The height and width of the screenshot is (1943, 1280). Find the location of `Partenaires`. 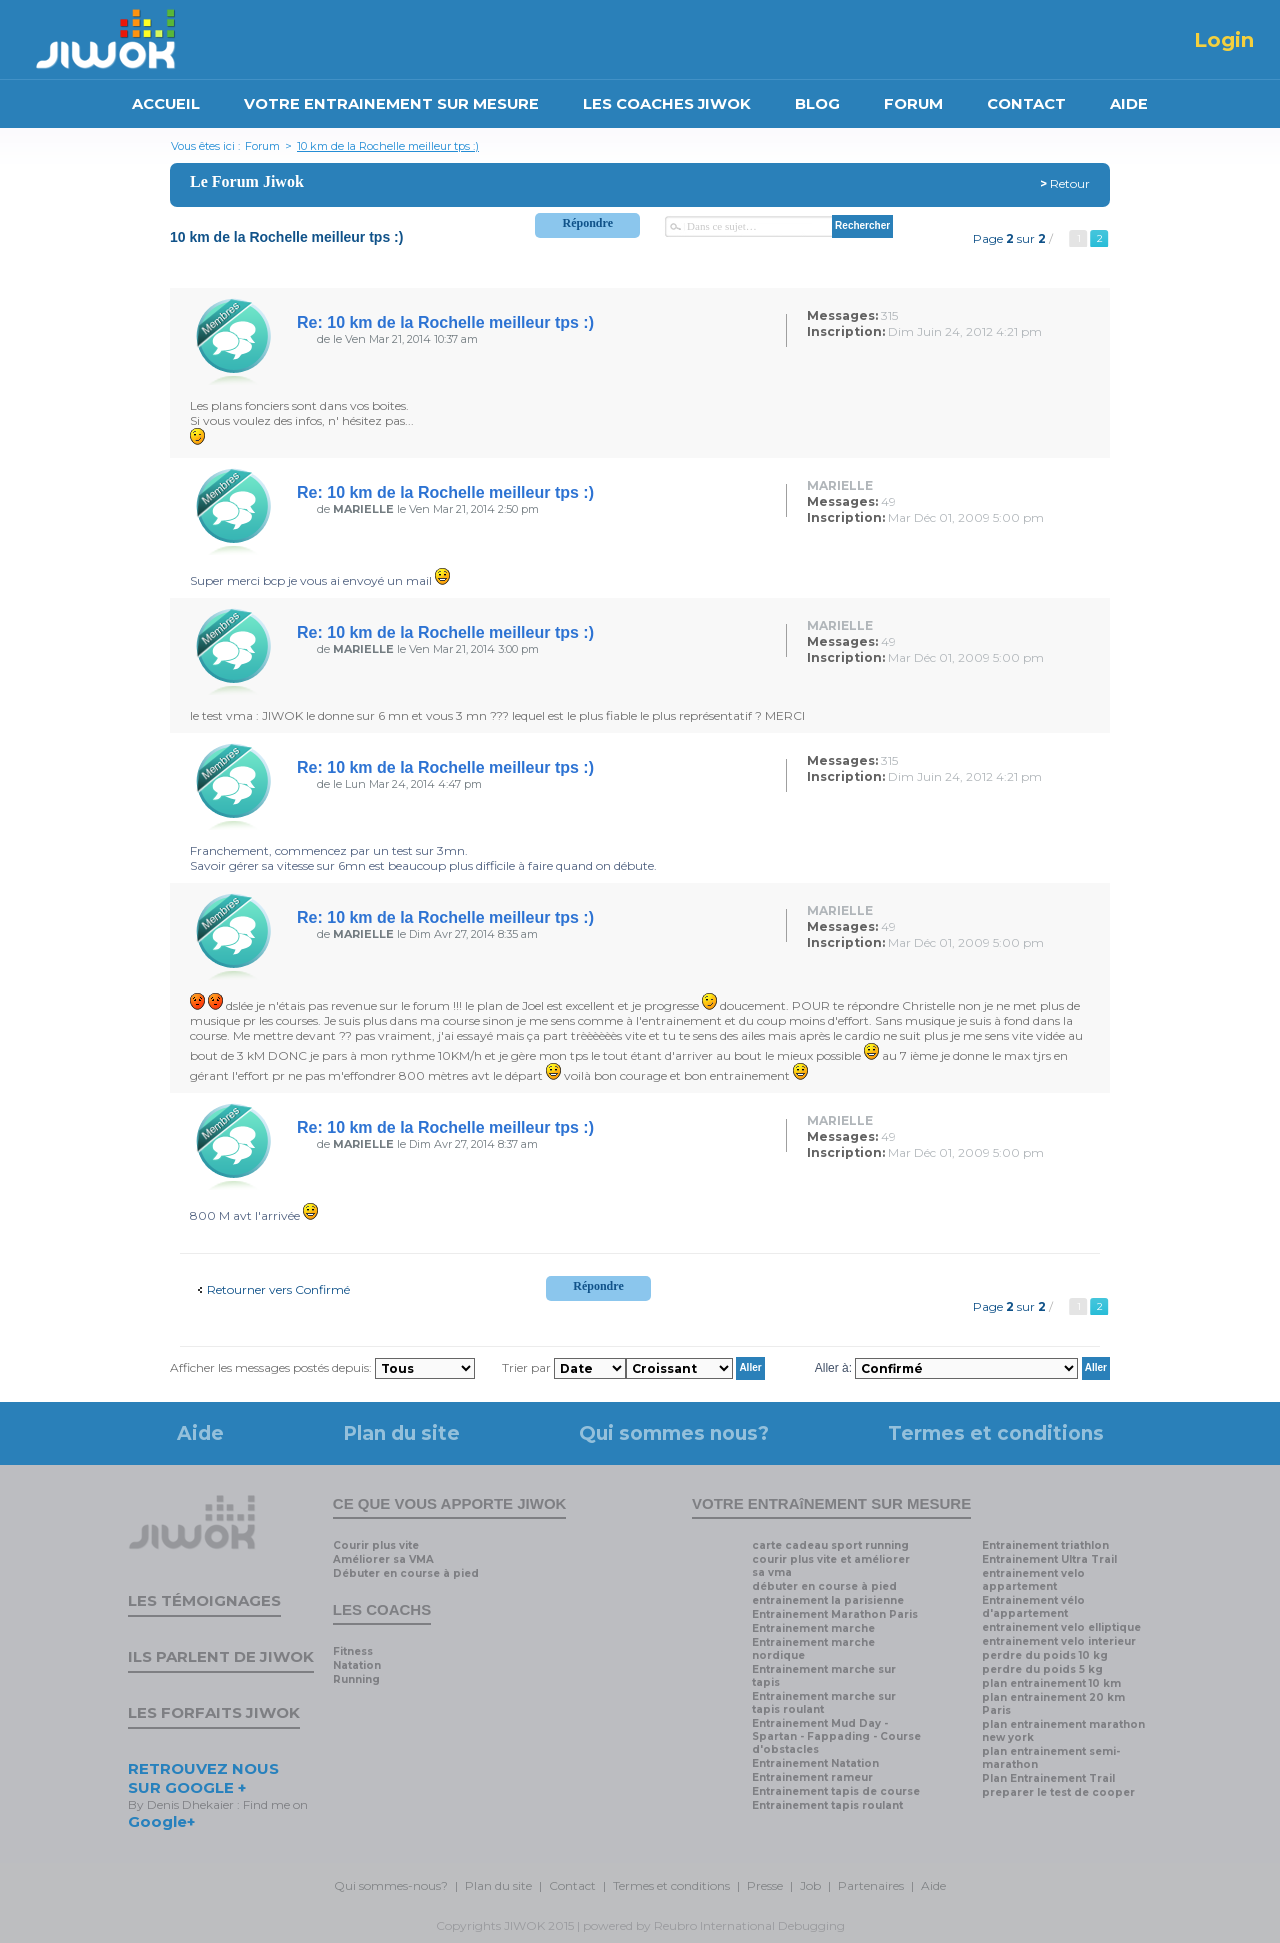

Partenaires is located at coordinates (871, 1885).